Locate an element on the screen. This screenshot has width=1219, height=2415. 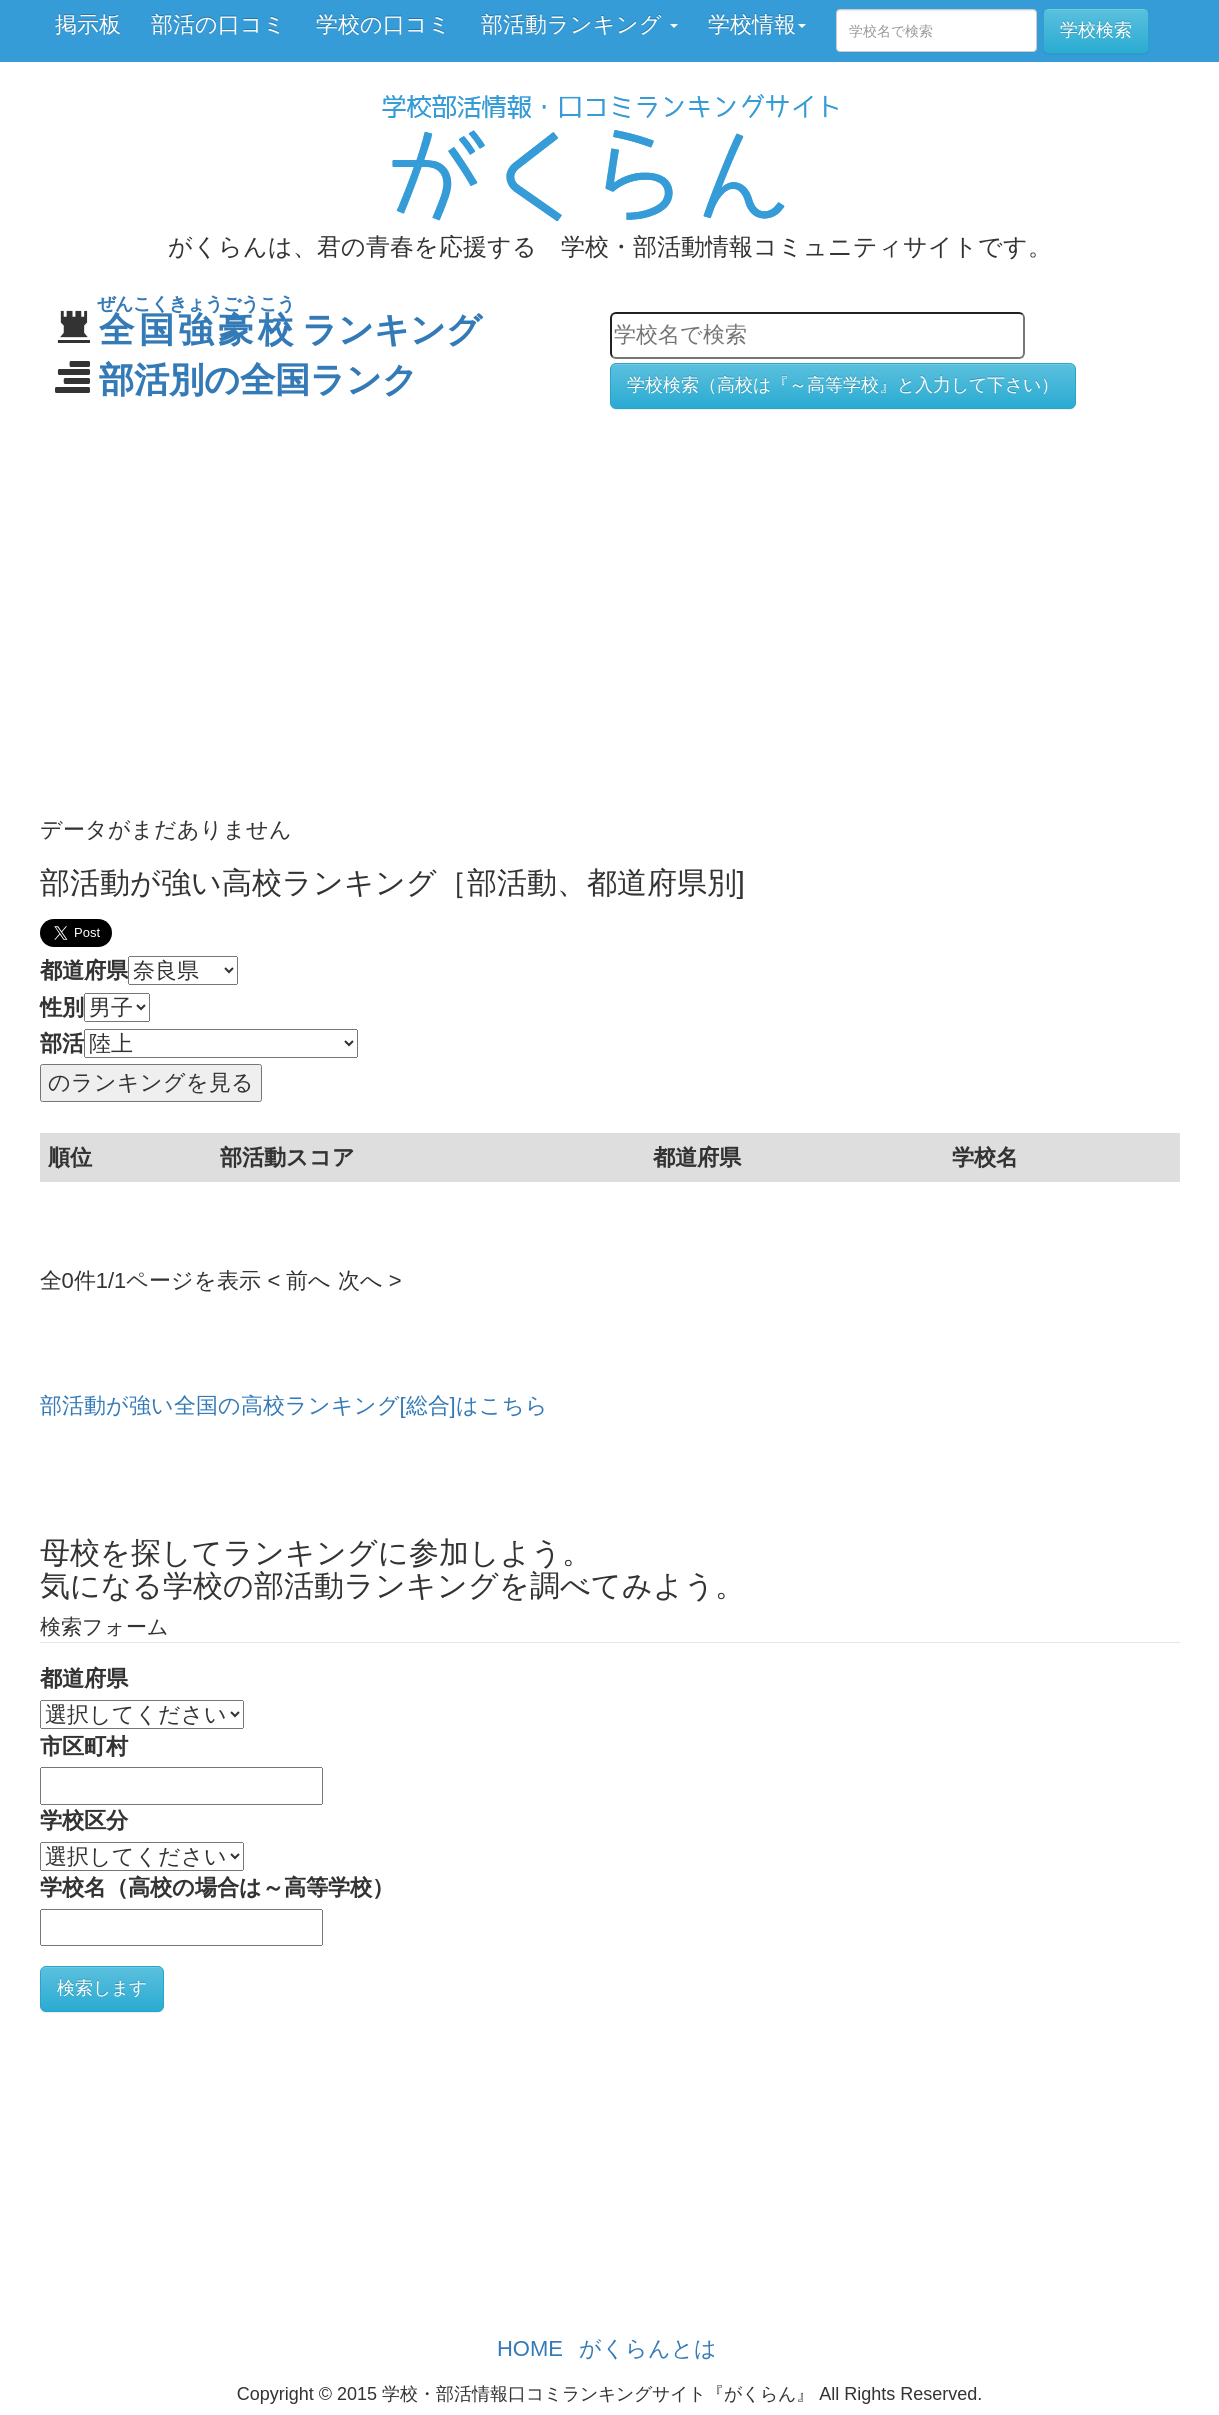
HOME is located at coordinates (530, 2348).